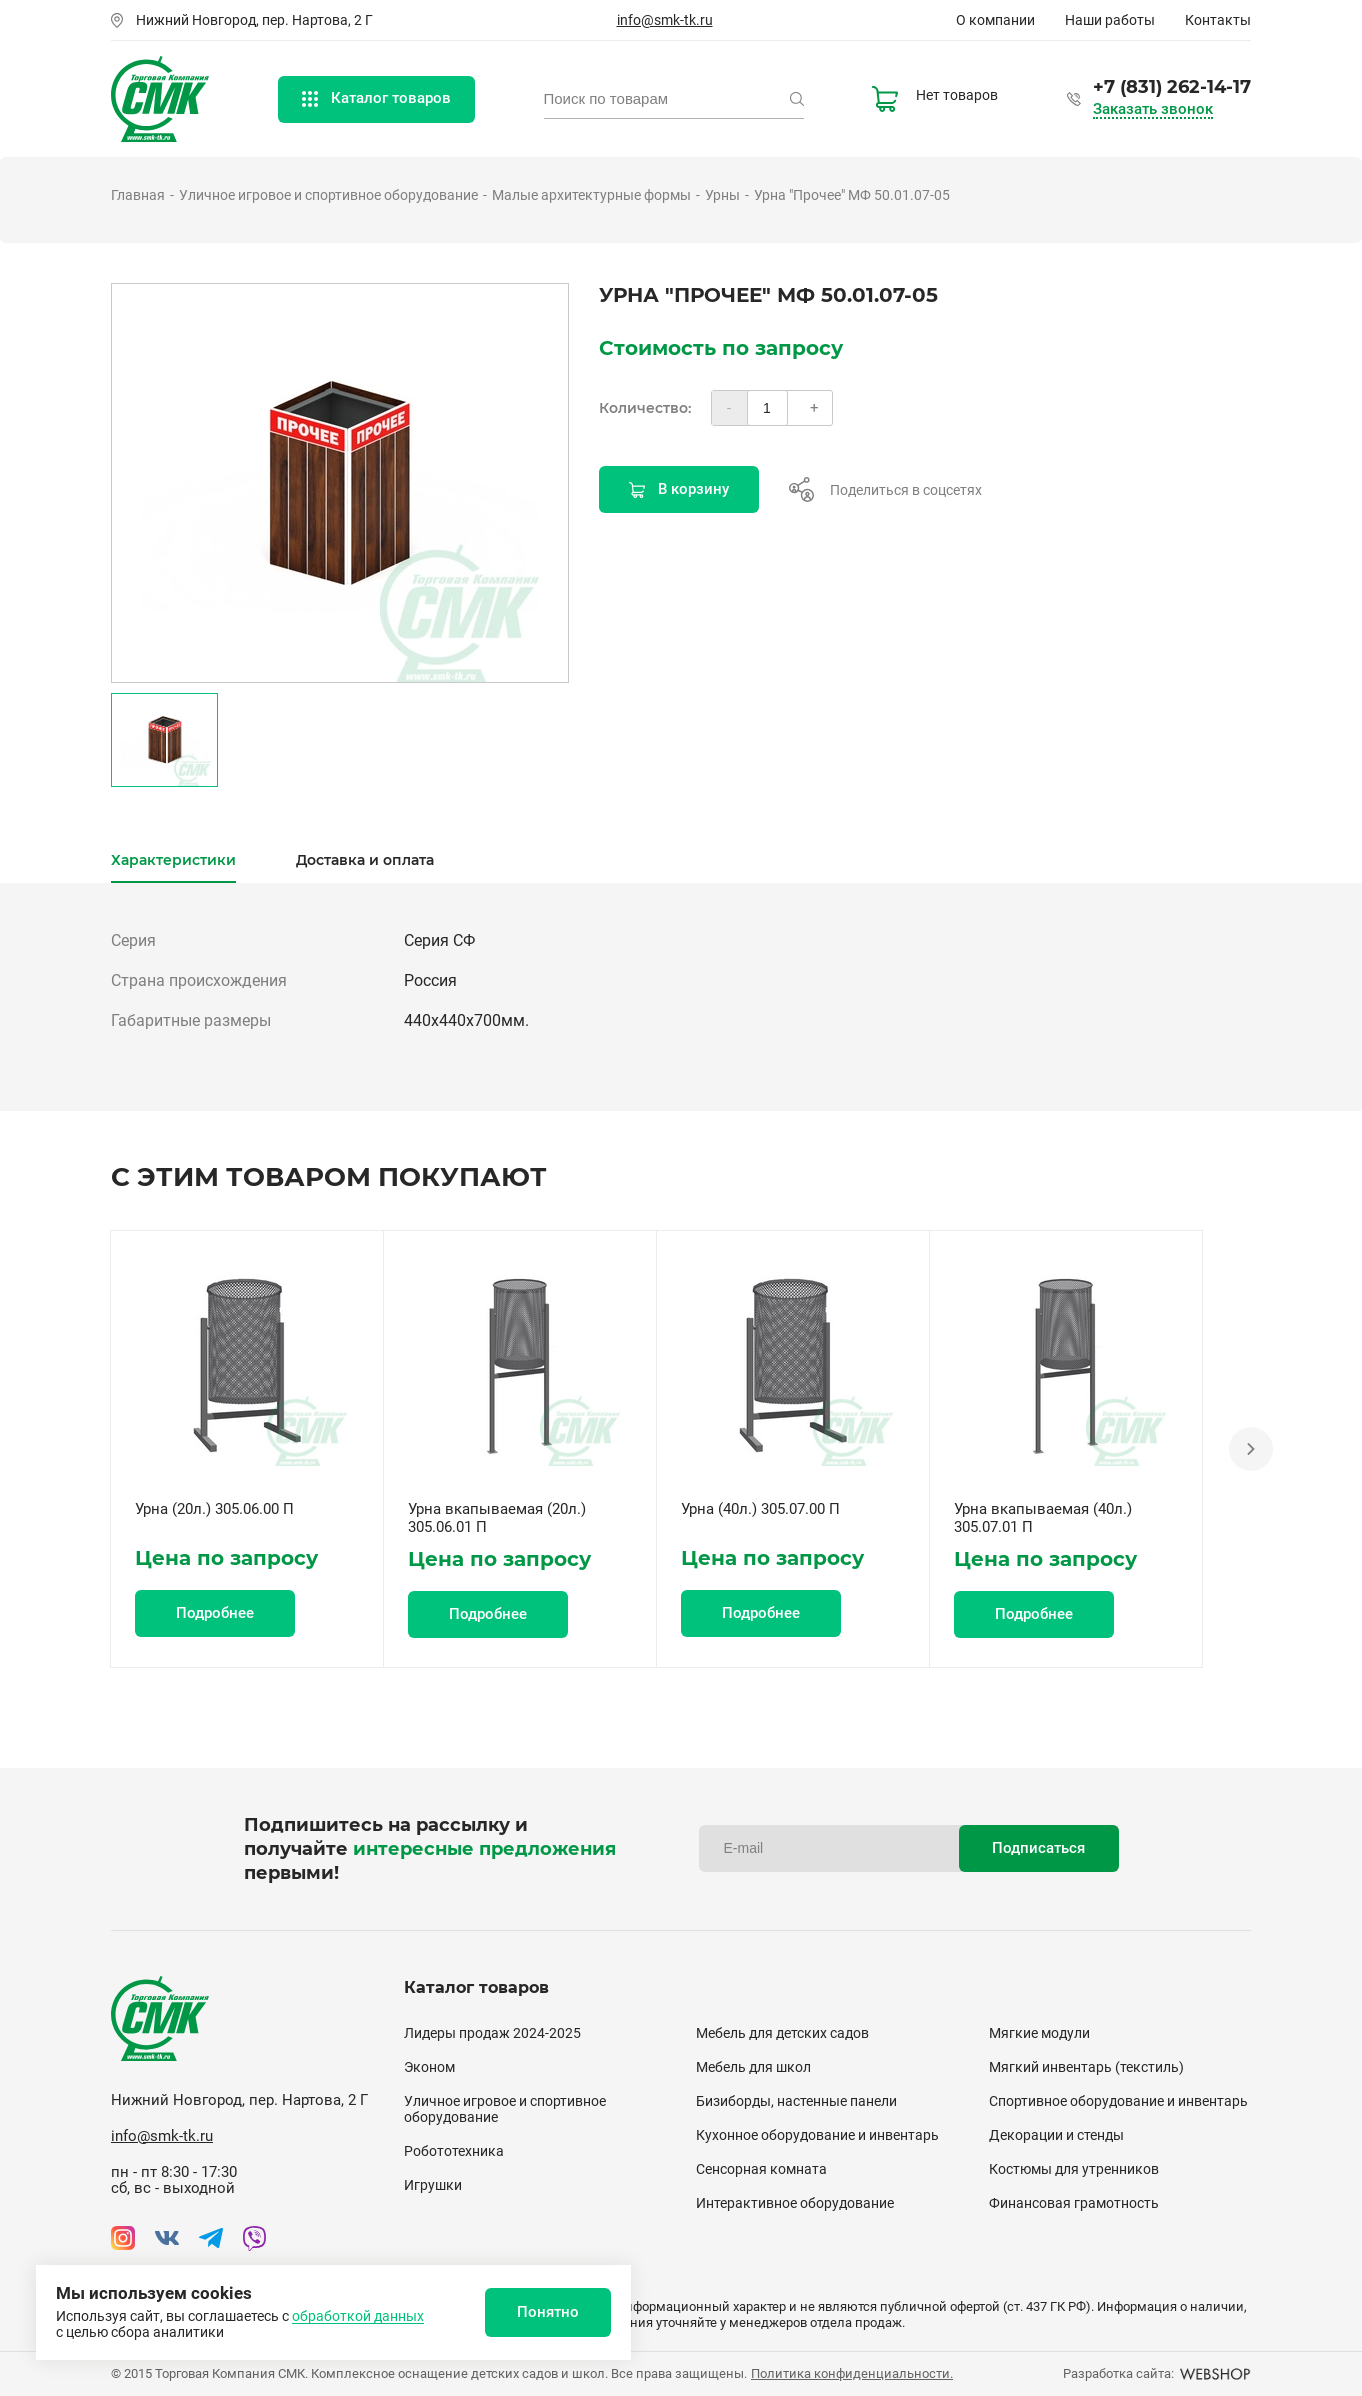 The image size is (1362, 2396). What do you see at coordinates (817, 2135) in the screenshot?
I see `Кухонное оборудование и инвентарь` at bounding box center [817, 2135].